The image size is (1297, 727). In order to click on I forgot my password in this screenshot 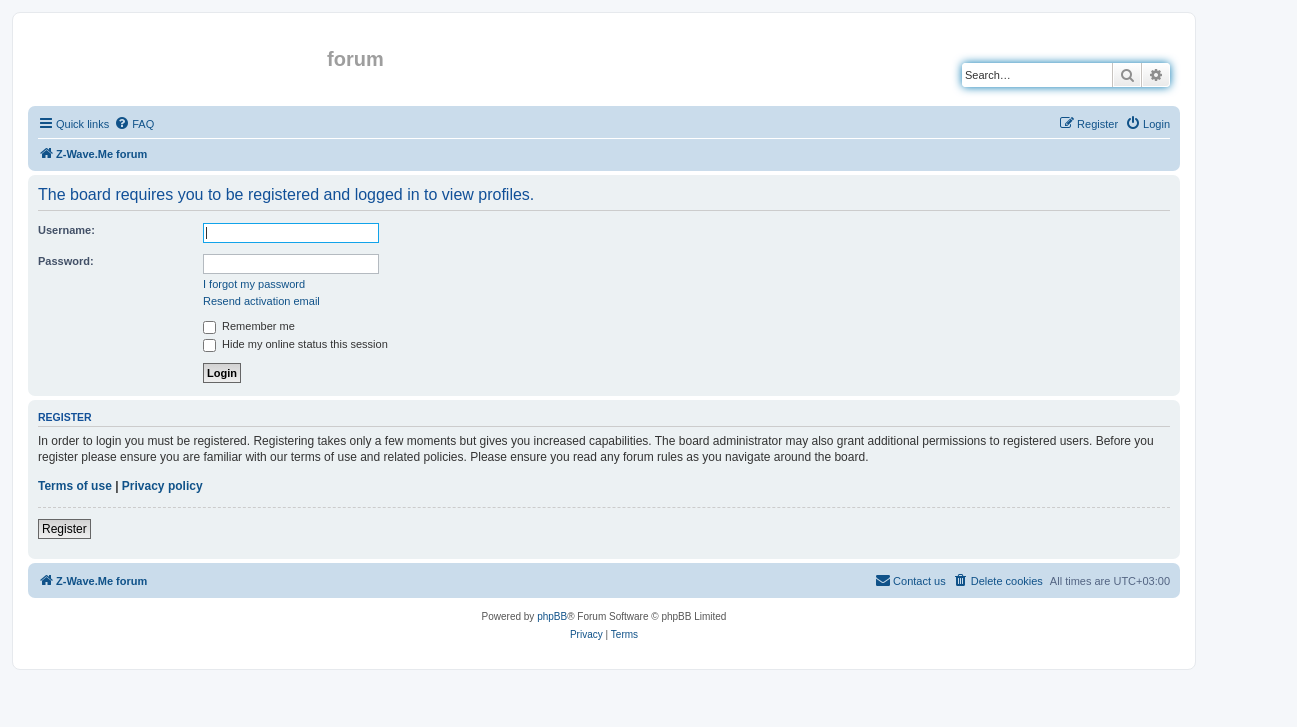, I will do `click(254, 284)`.